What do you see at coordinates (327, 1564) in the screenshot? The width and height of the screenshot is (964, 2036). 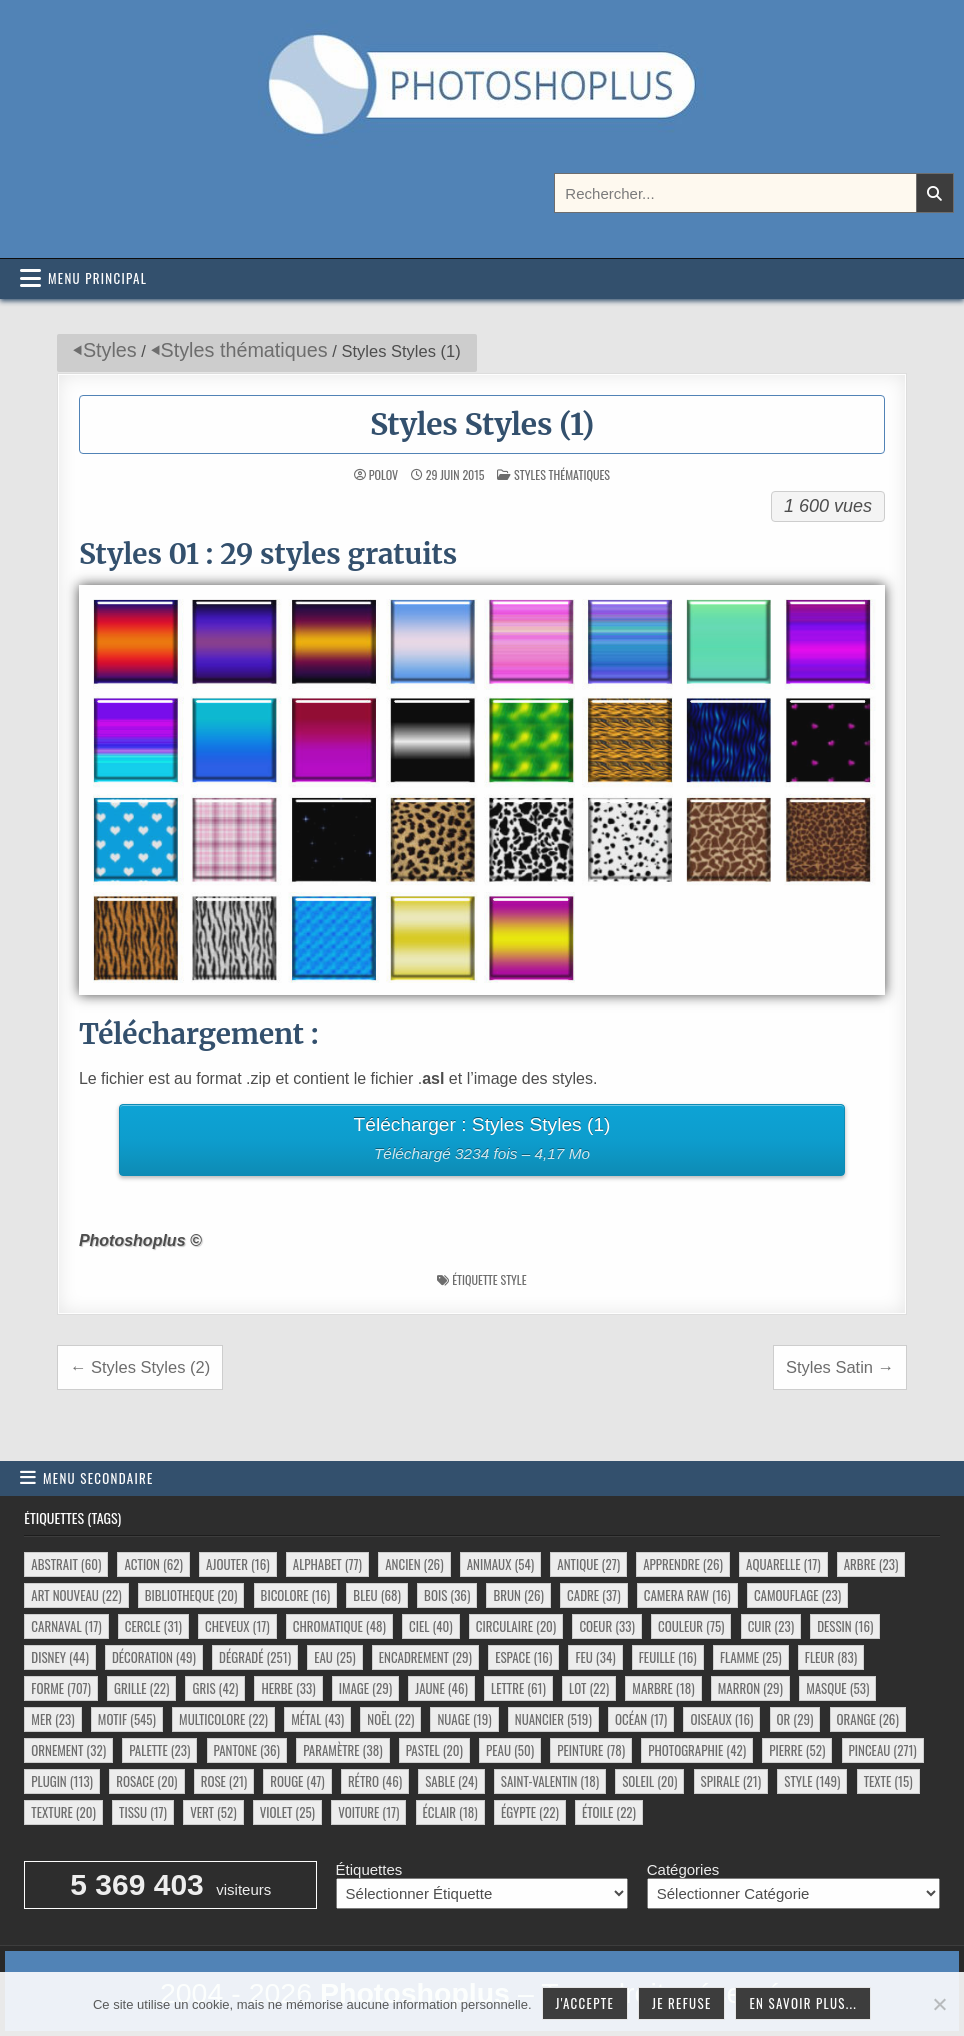 I see `alphabet [alphabet (77 éléments)]` at bounding box center [327, 1564].